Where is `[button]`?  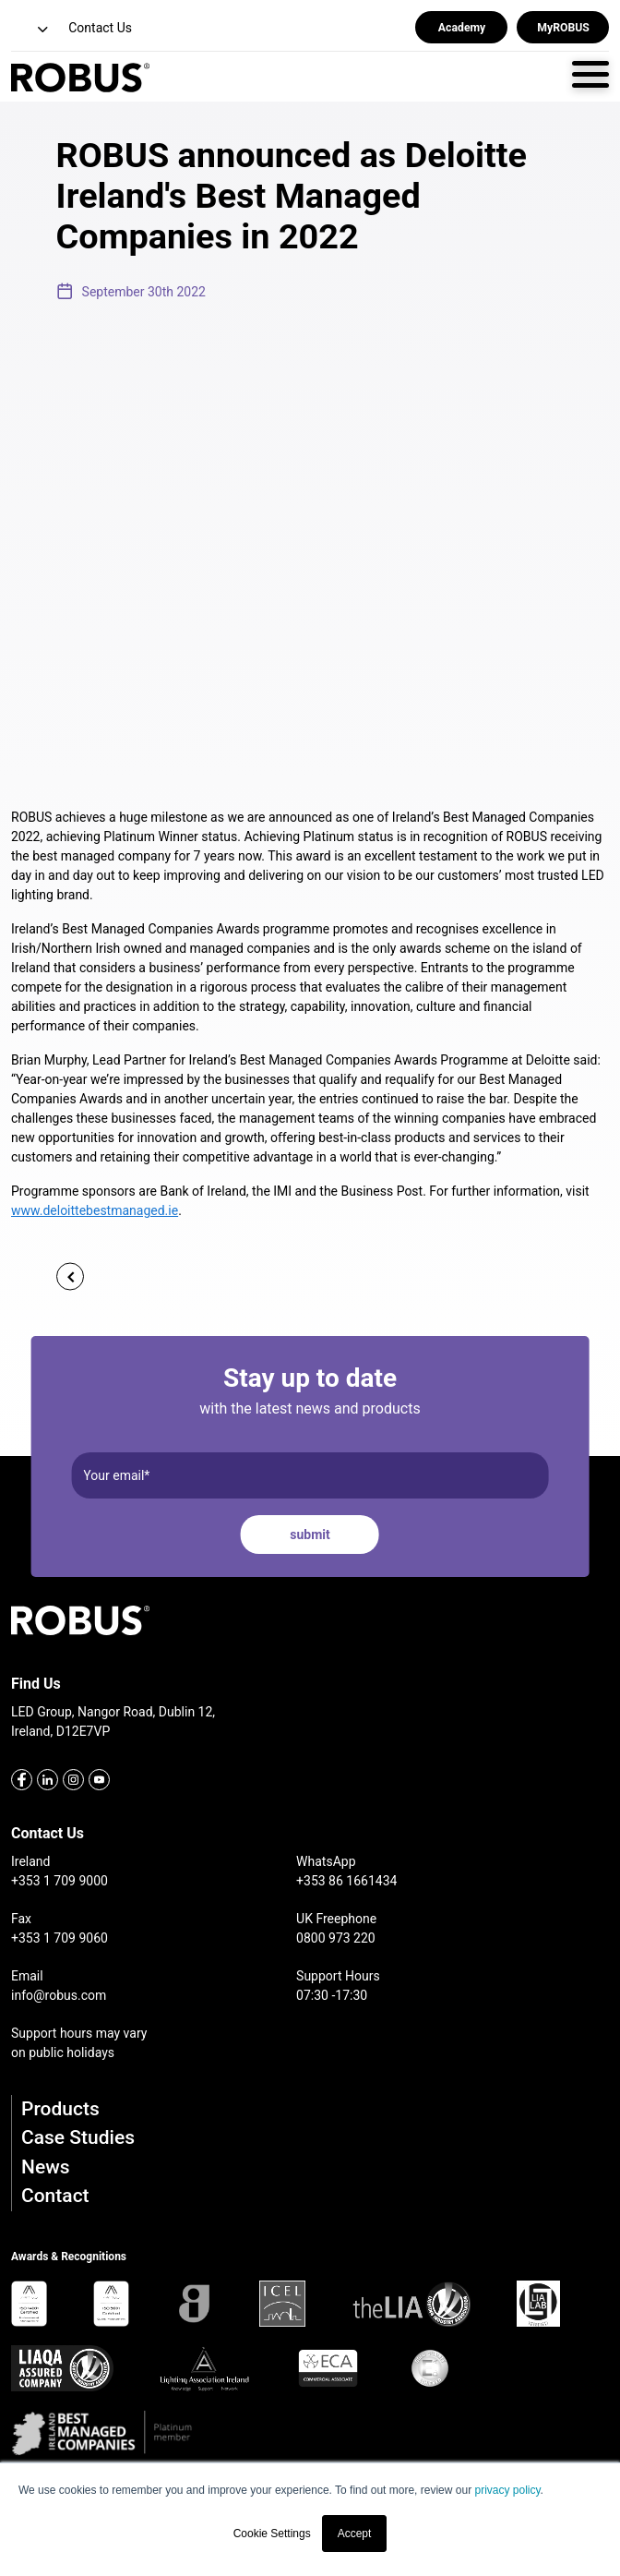
[button] is located at coordinates (31, 30).